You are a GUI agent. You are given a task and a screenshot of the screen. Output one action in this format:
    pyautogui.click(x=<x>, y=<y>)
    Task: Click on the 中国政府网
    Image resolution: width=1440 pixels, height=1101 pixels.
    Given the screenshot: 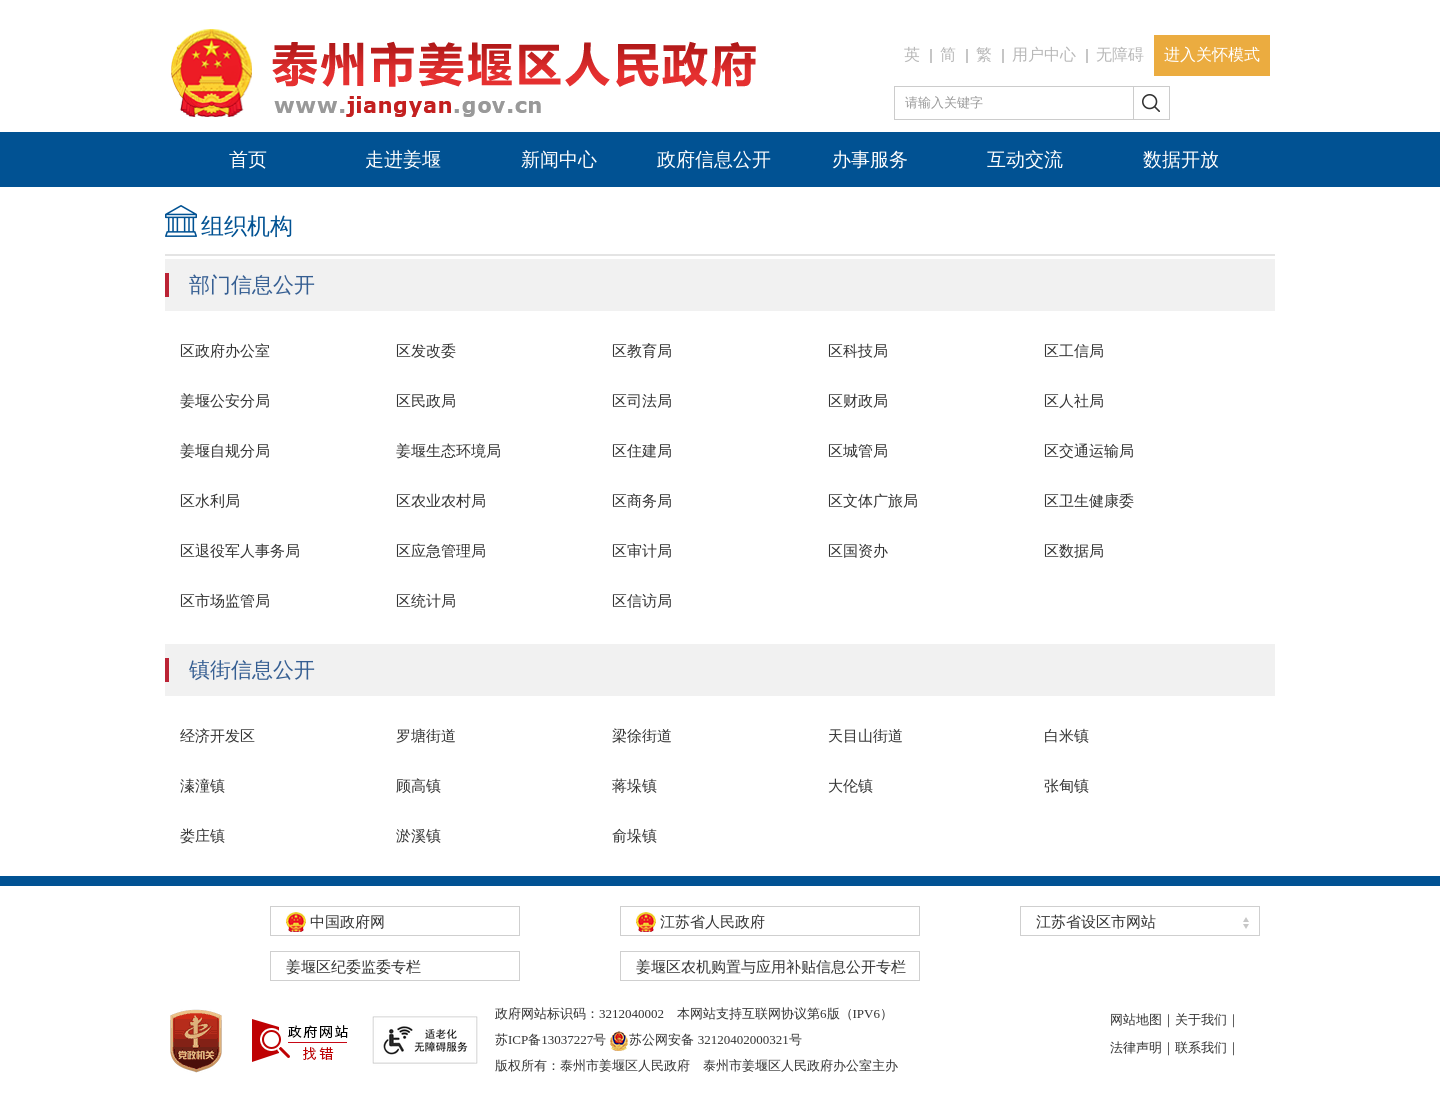 What is the action you would take?
    pyautogui.click(x=335, y=922)
    